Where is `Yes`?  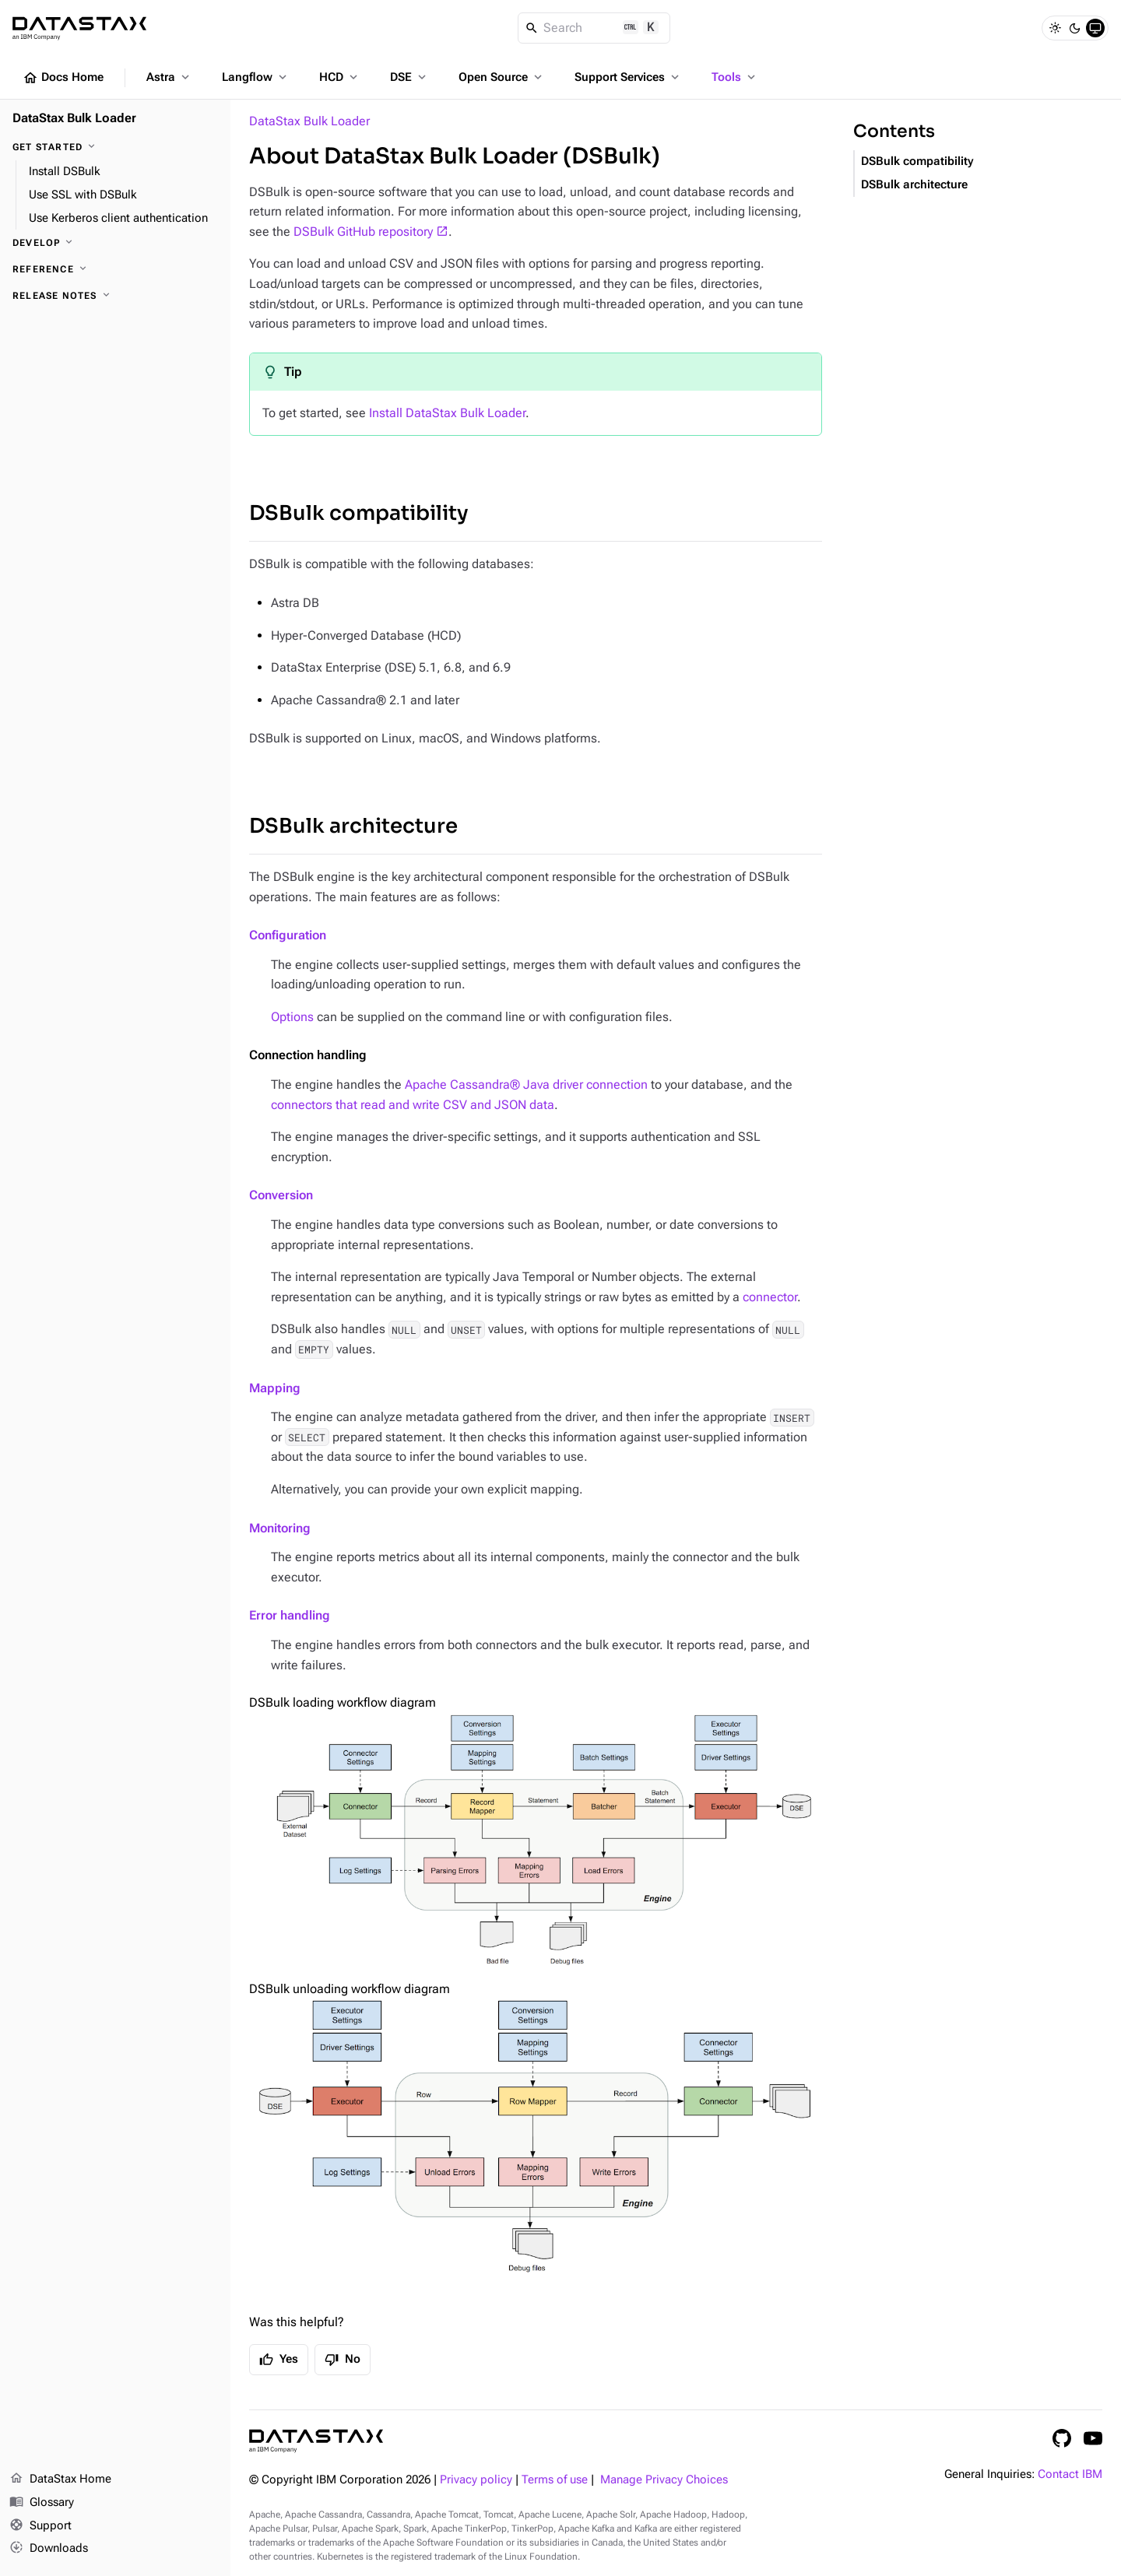 Yes is located at coordinates (278, 2360).